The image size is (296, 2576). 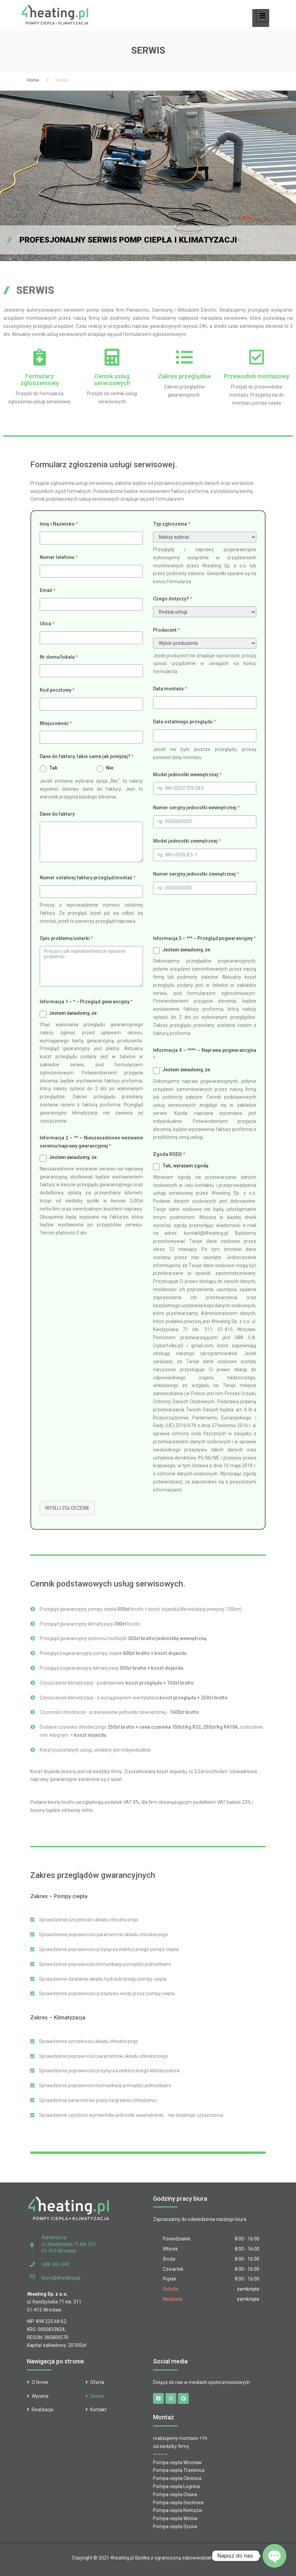 I want to click on Serwis, so click(x=97, y=2396).